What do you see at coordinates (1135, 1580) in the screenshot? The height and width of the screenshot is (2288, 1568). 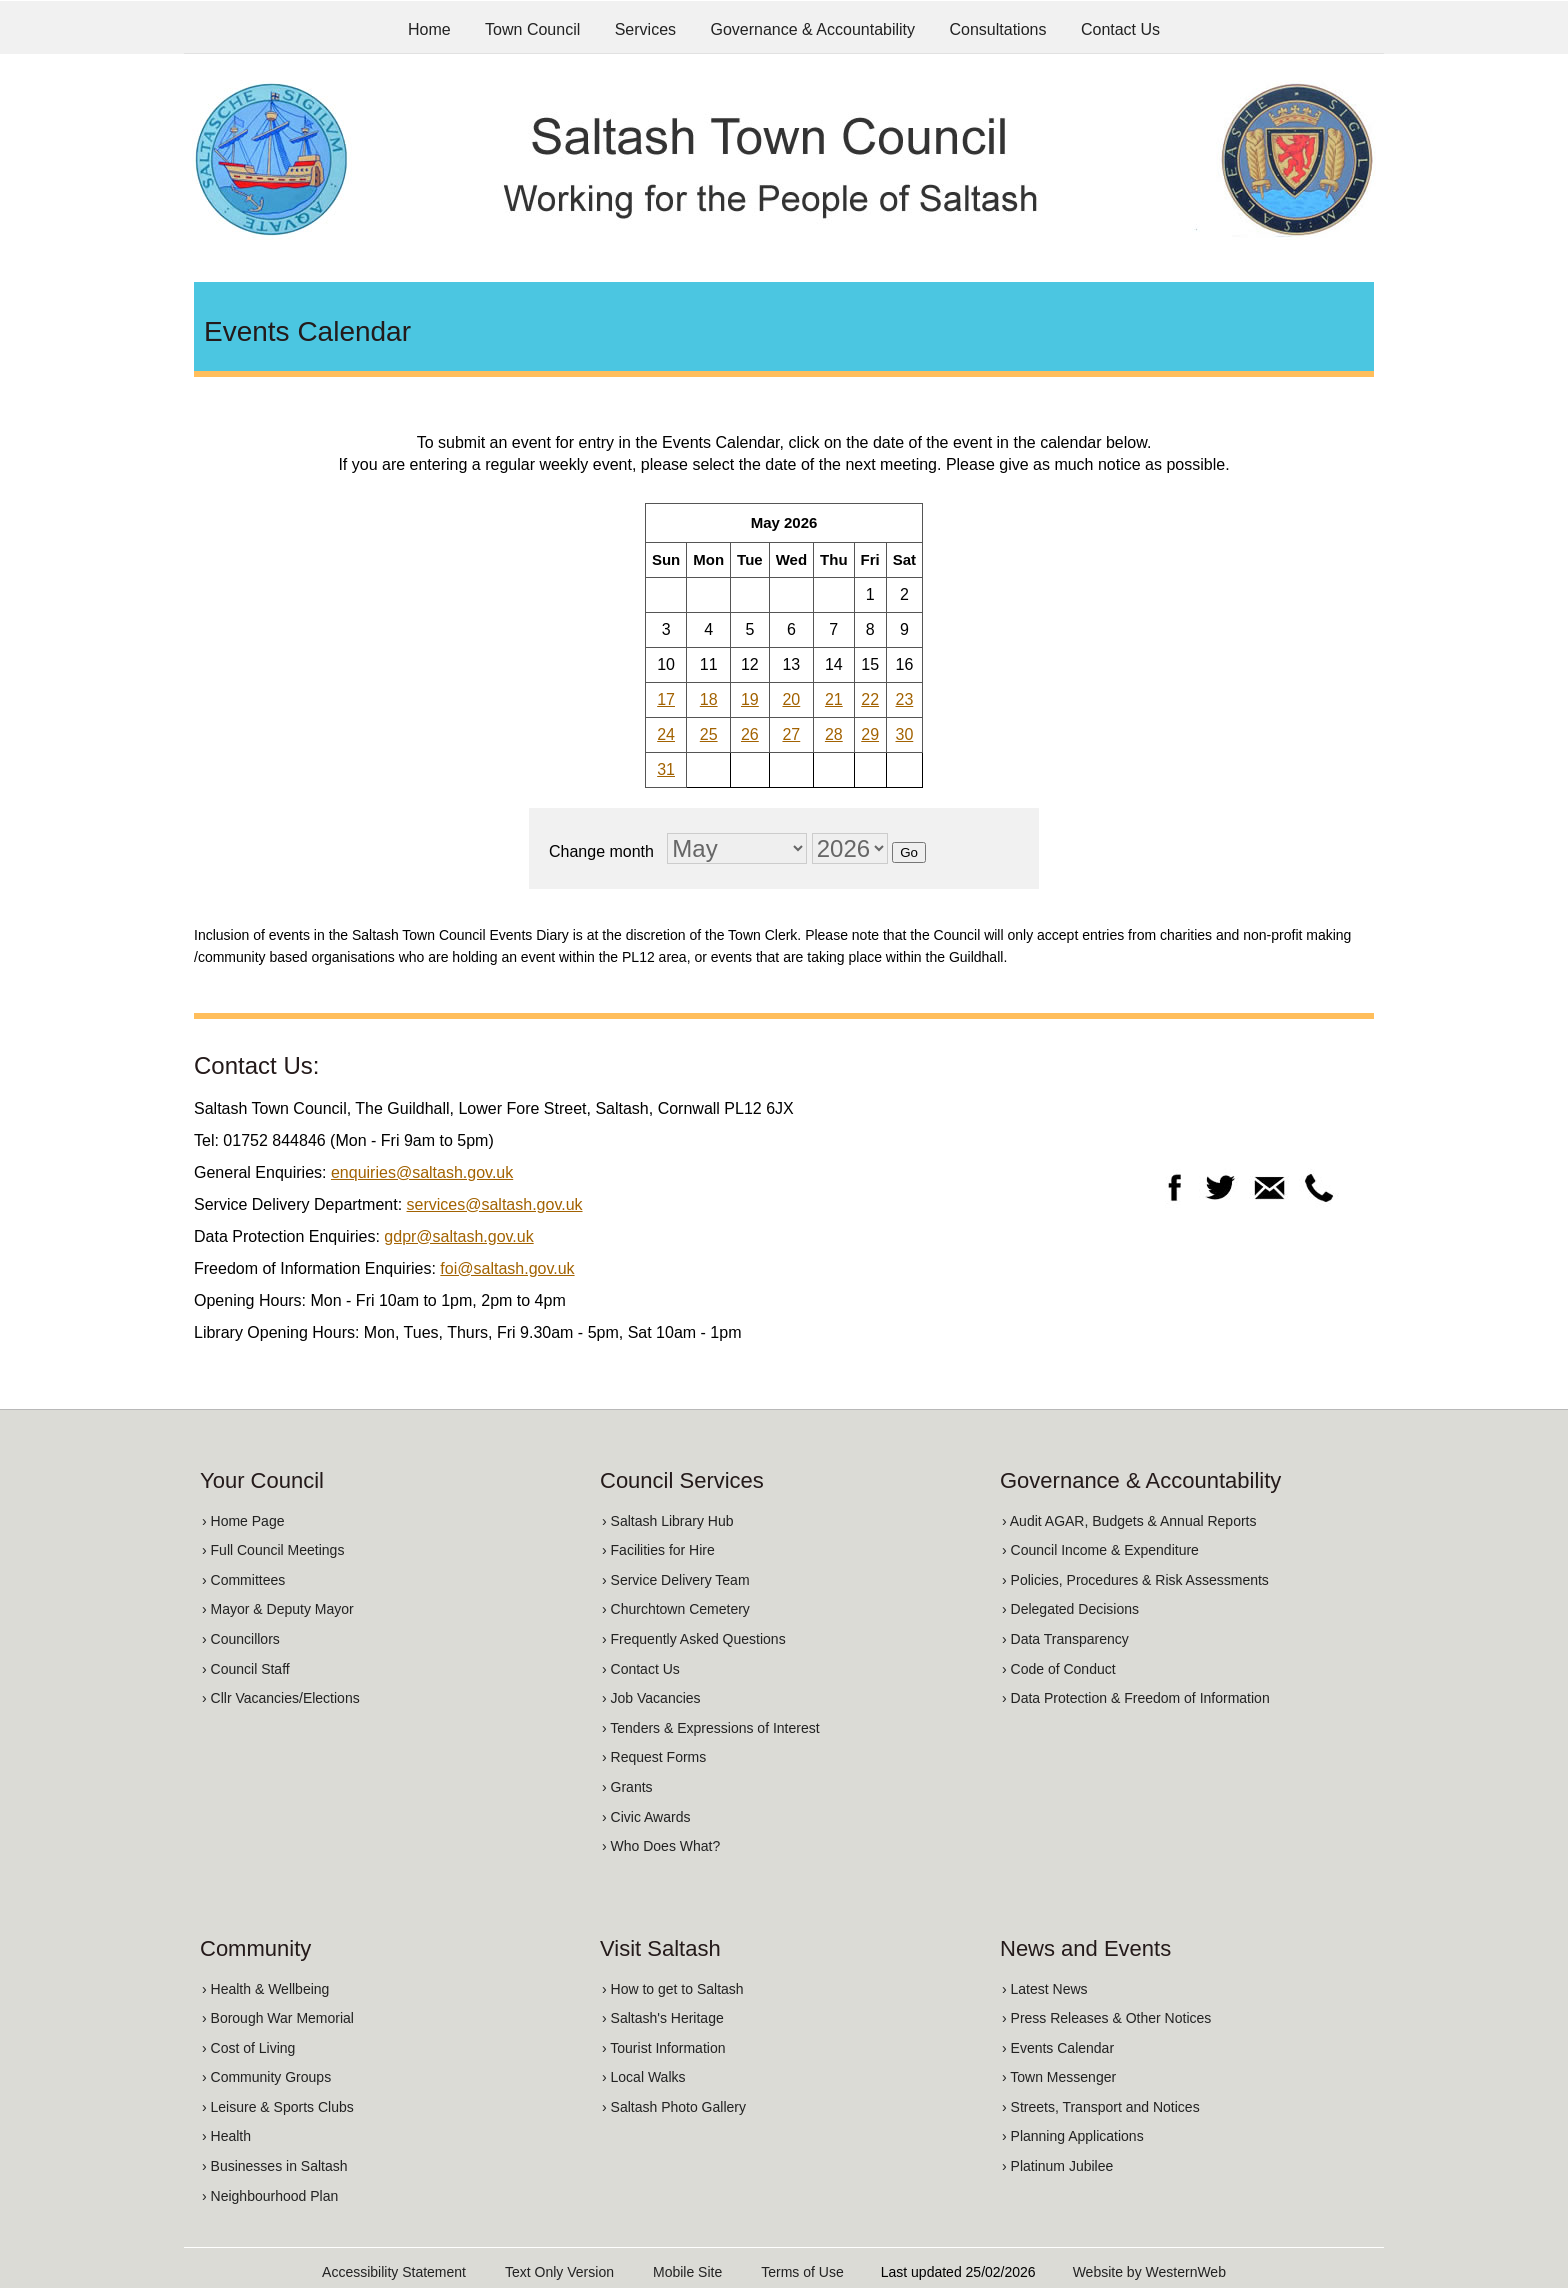 I see `› Policies, Procedures & Risk Assessments` at bounding box center [1135, 1580].